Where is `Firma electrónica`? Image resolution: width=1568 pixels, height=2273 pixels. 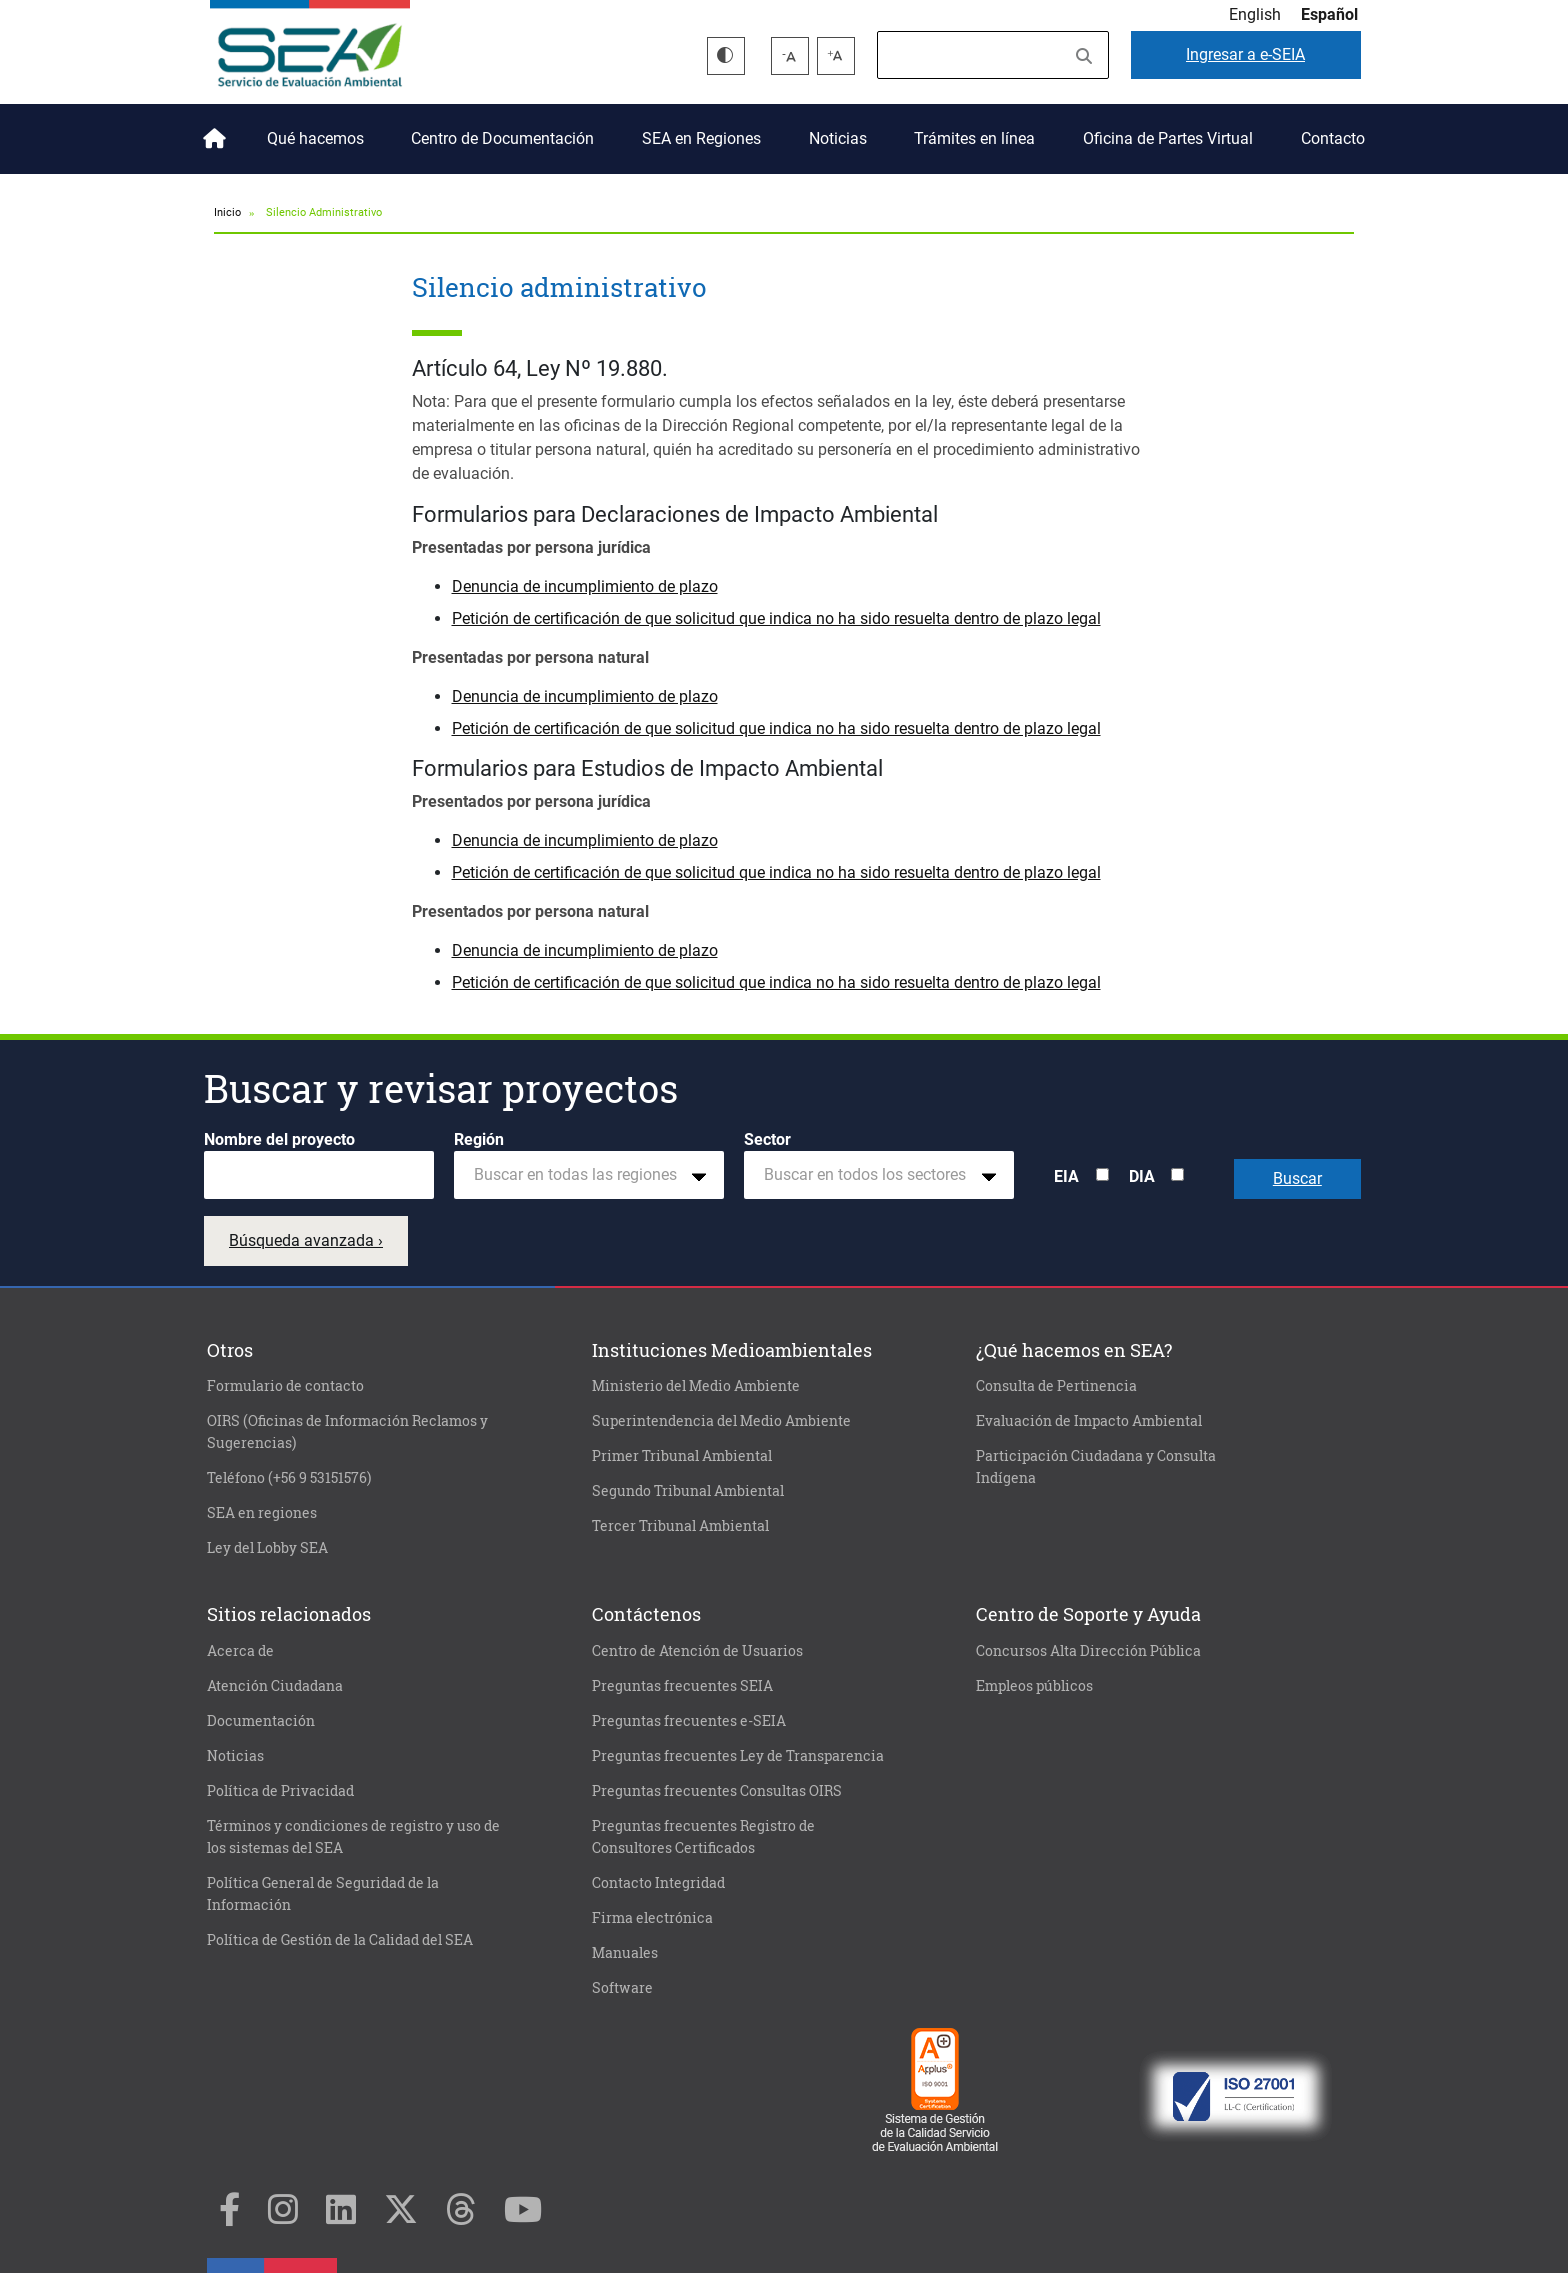 Firma electrónica is located at coordinates (652, 1918).